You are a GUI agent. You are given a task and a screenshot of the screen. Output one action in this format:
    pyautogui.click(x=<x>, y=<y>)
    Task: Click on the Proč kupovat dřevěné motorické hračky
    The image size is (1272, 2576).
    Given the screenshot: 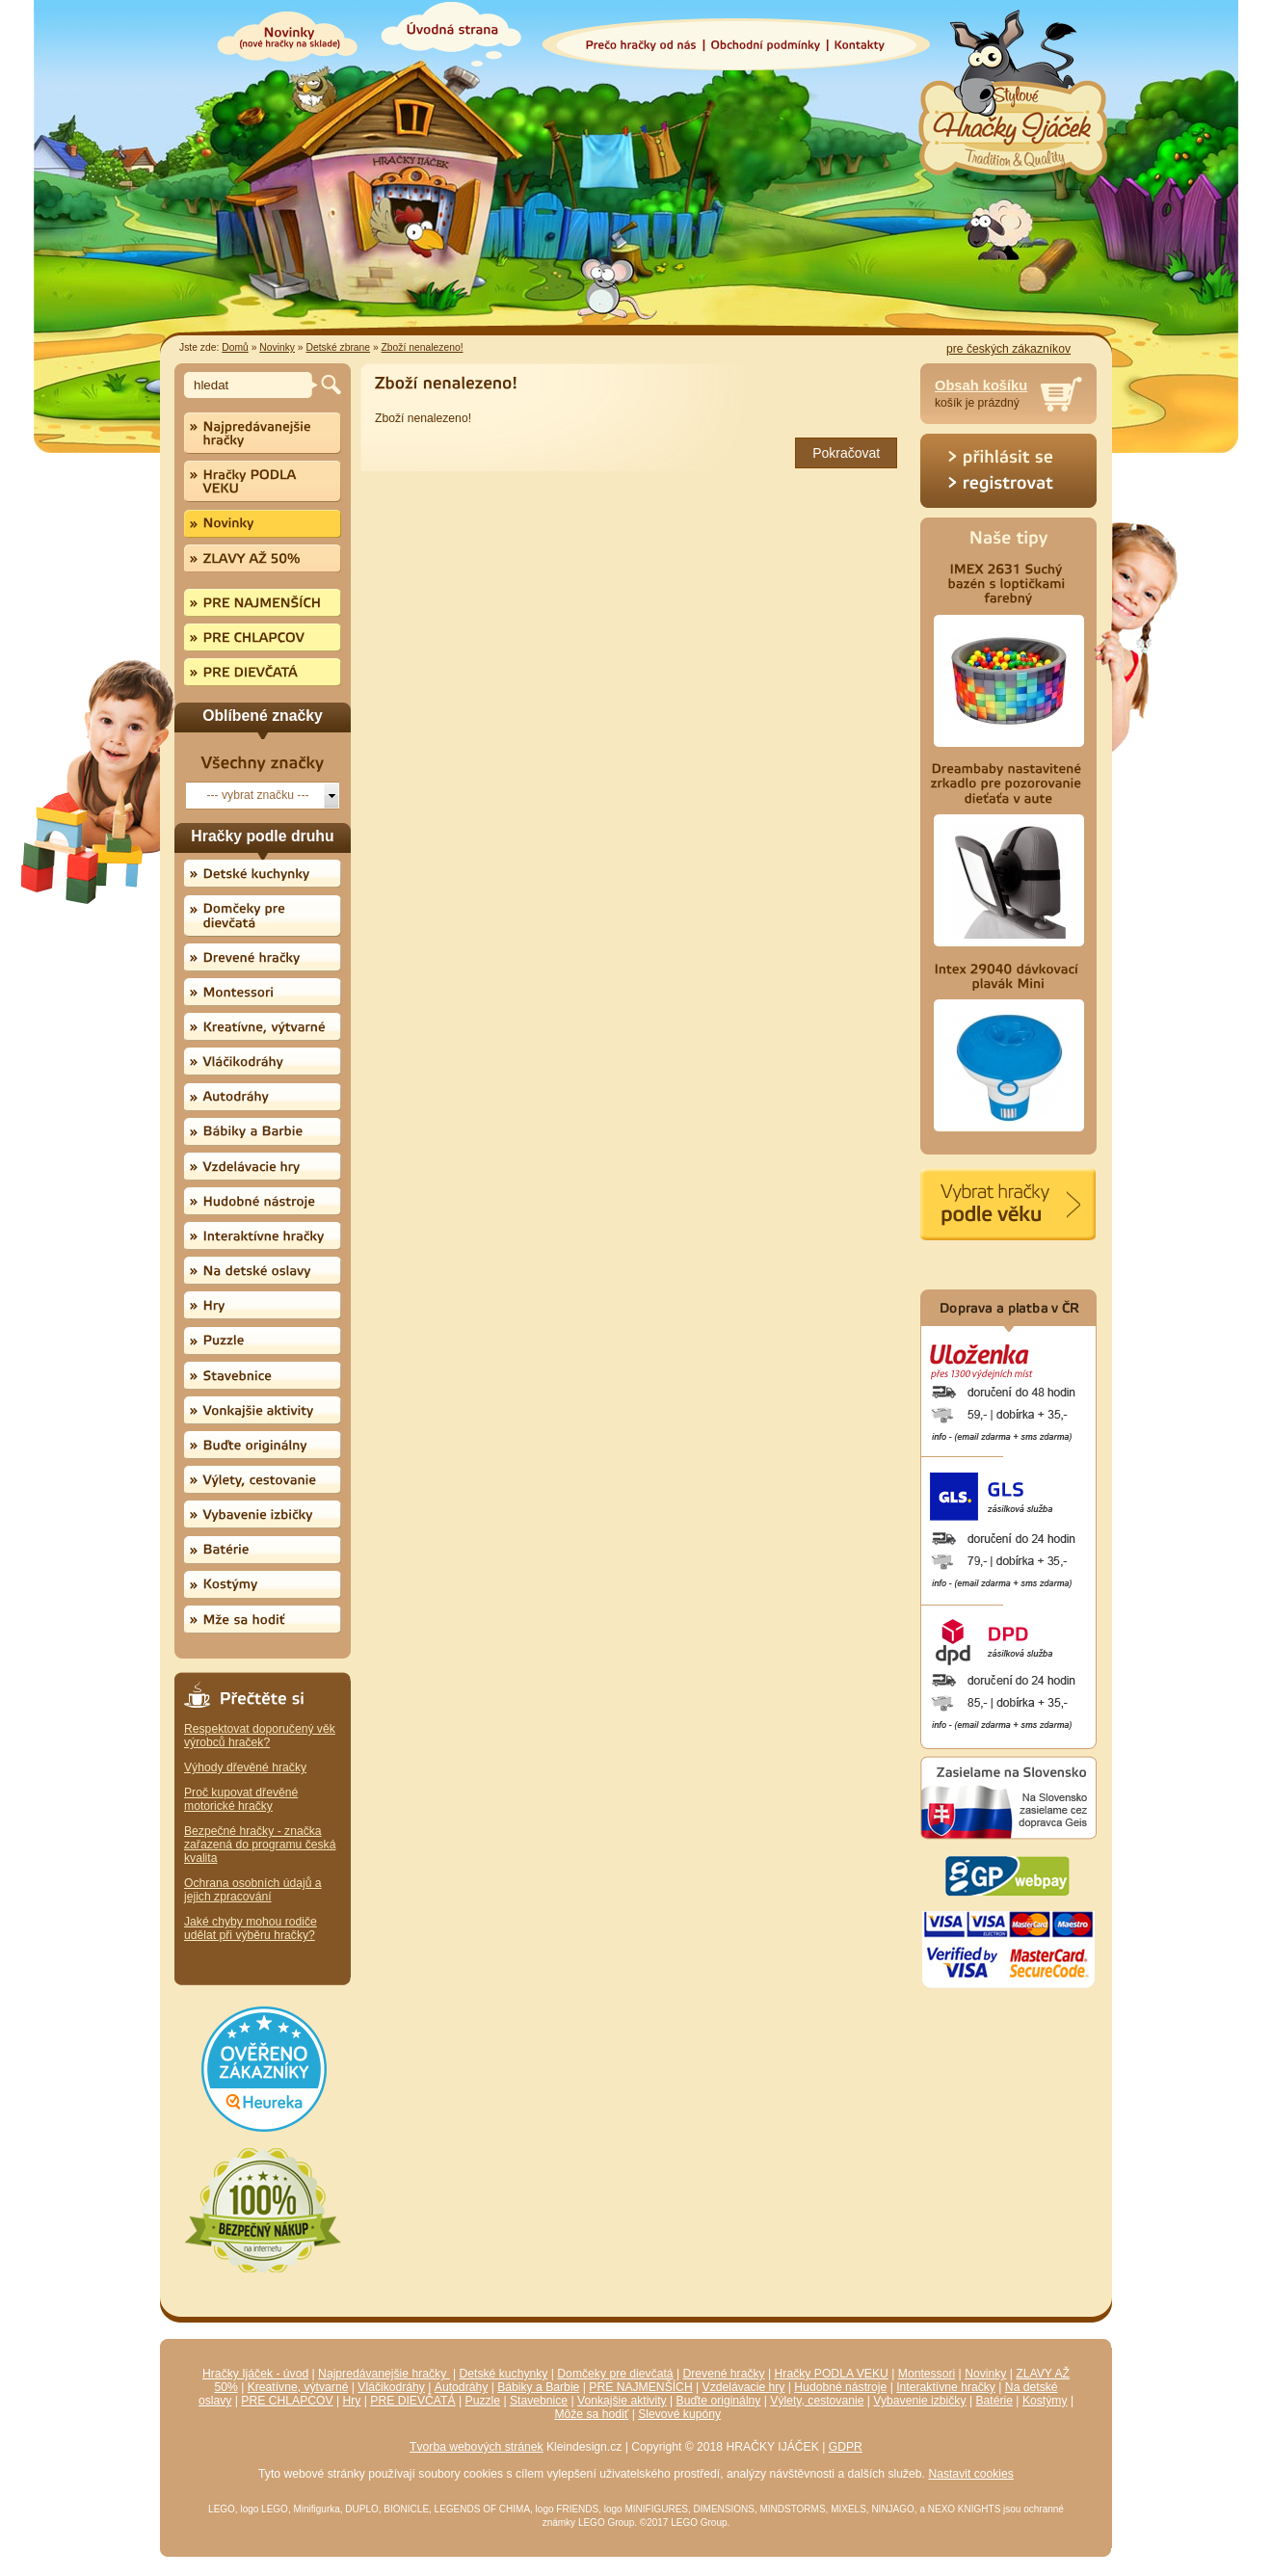 What is the action you would take?
    pyautogui.click(x=241, y=1799)
    